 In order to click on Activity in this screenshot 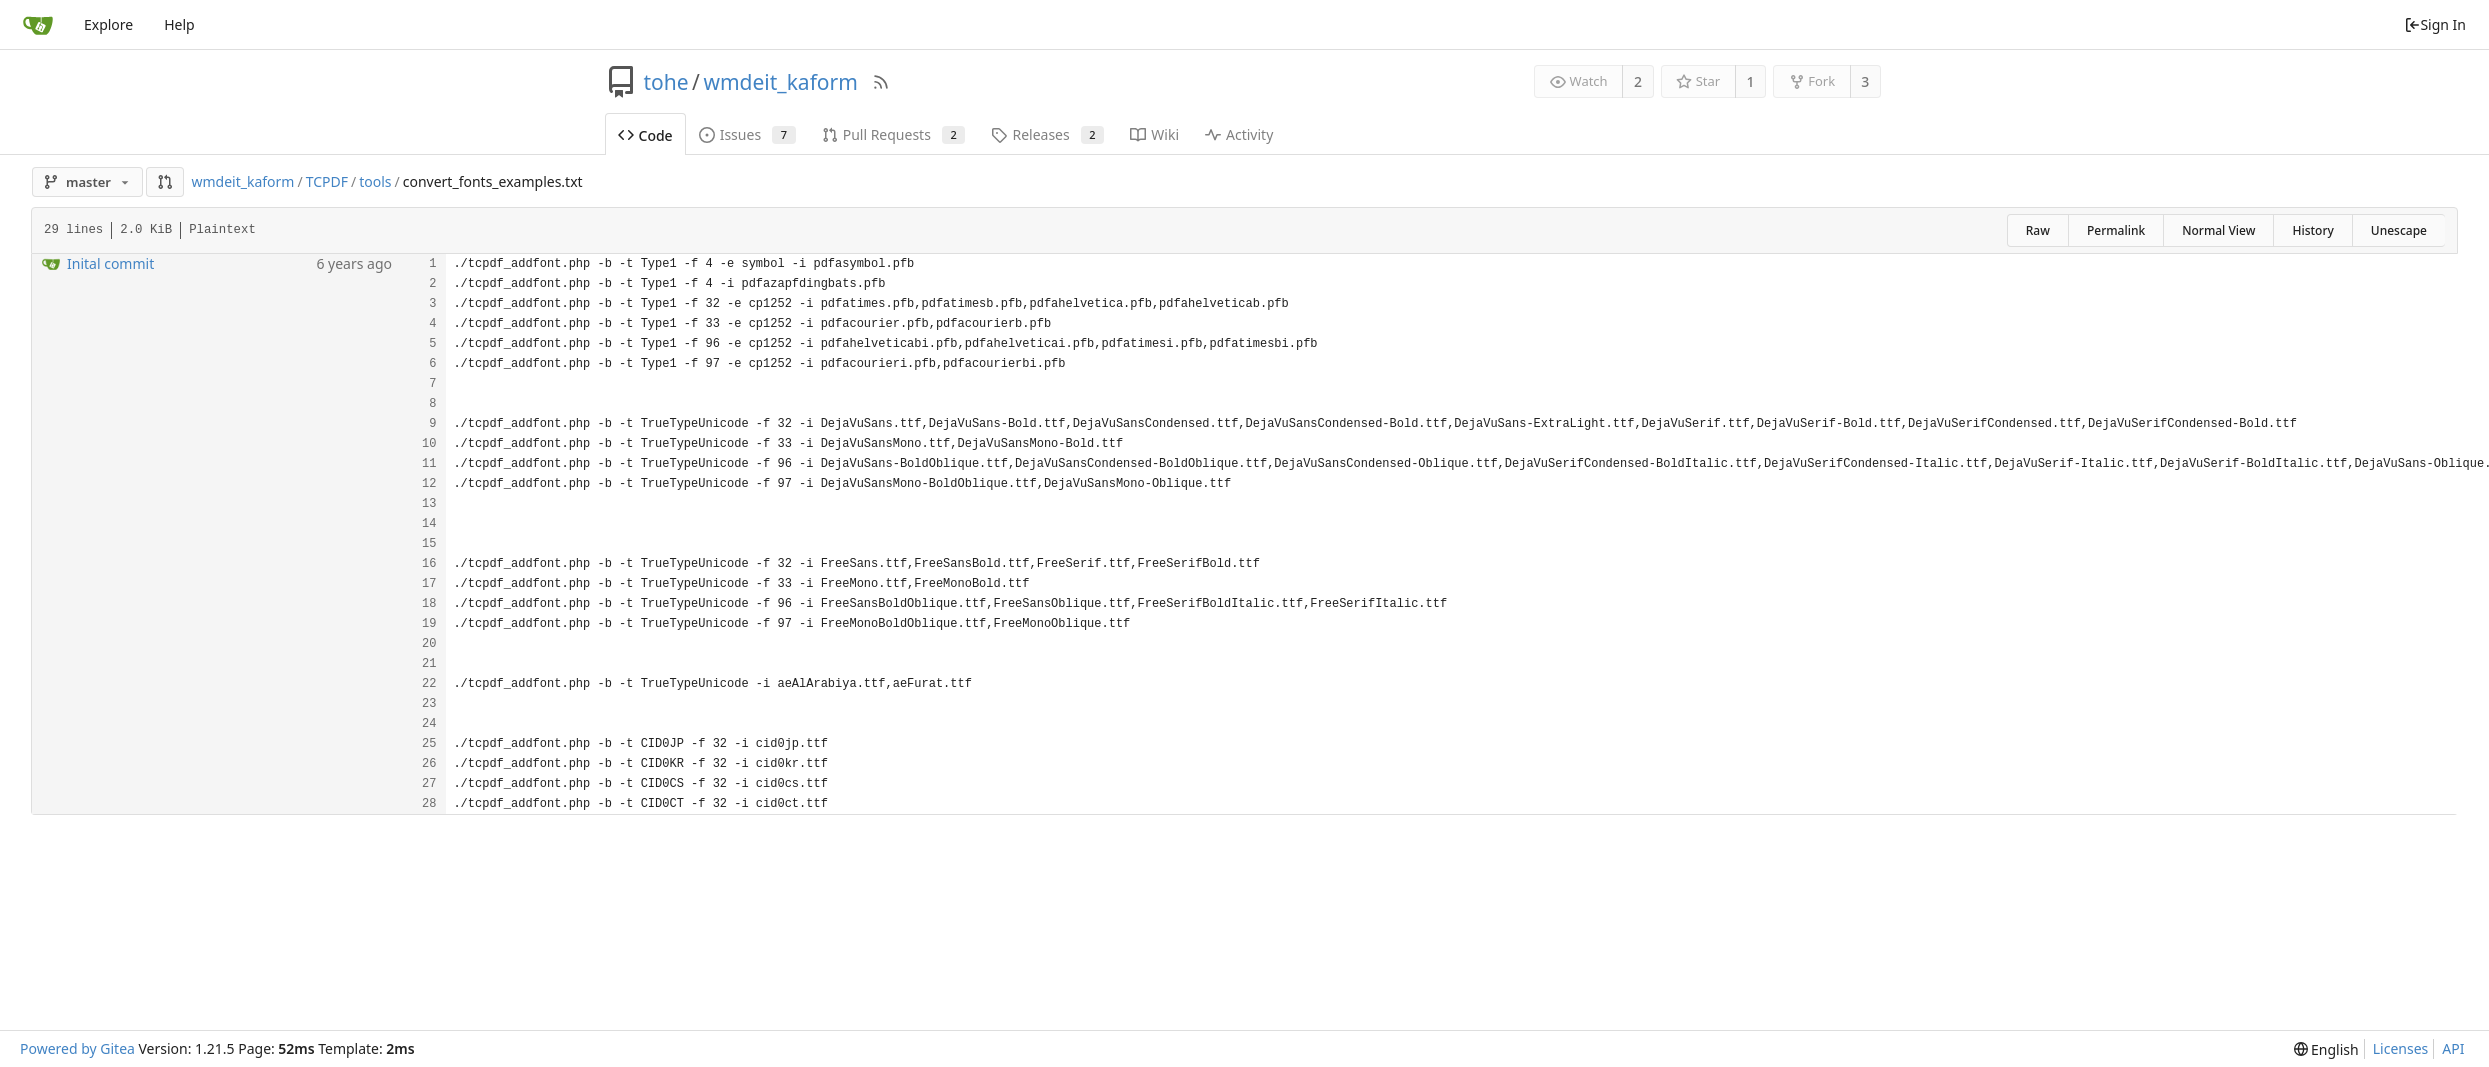, I will do `click(1239, 134)`.